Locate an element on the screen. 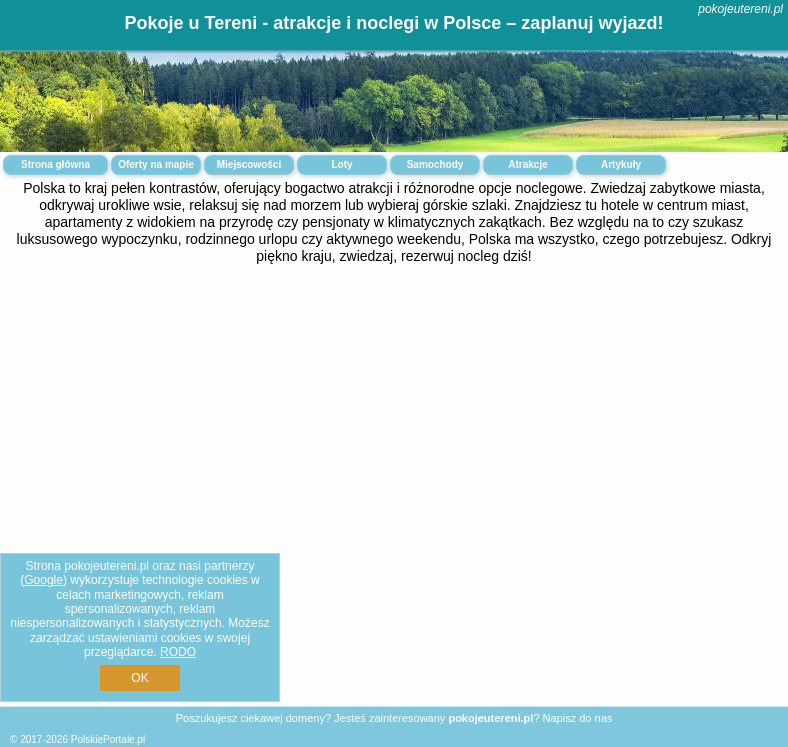  Loty is located at coordinates (341, 164).